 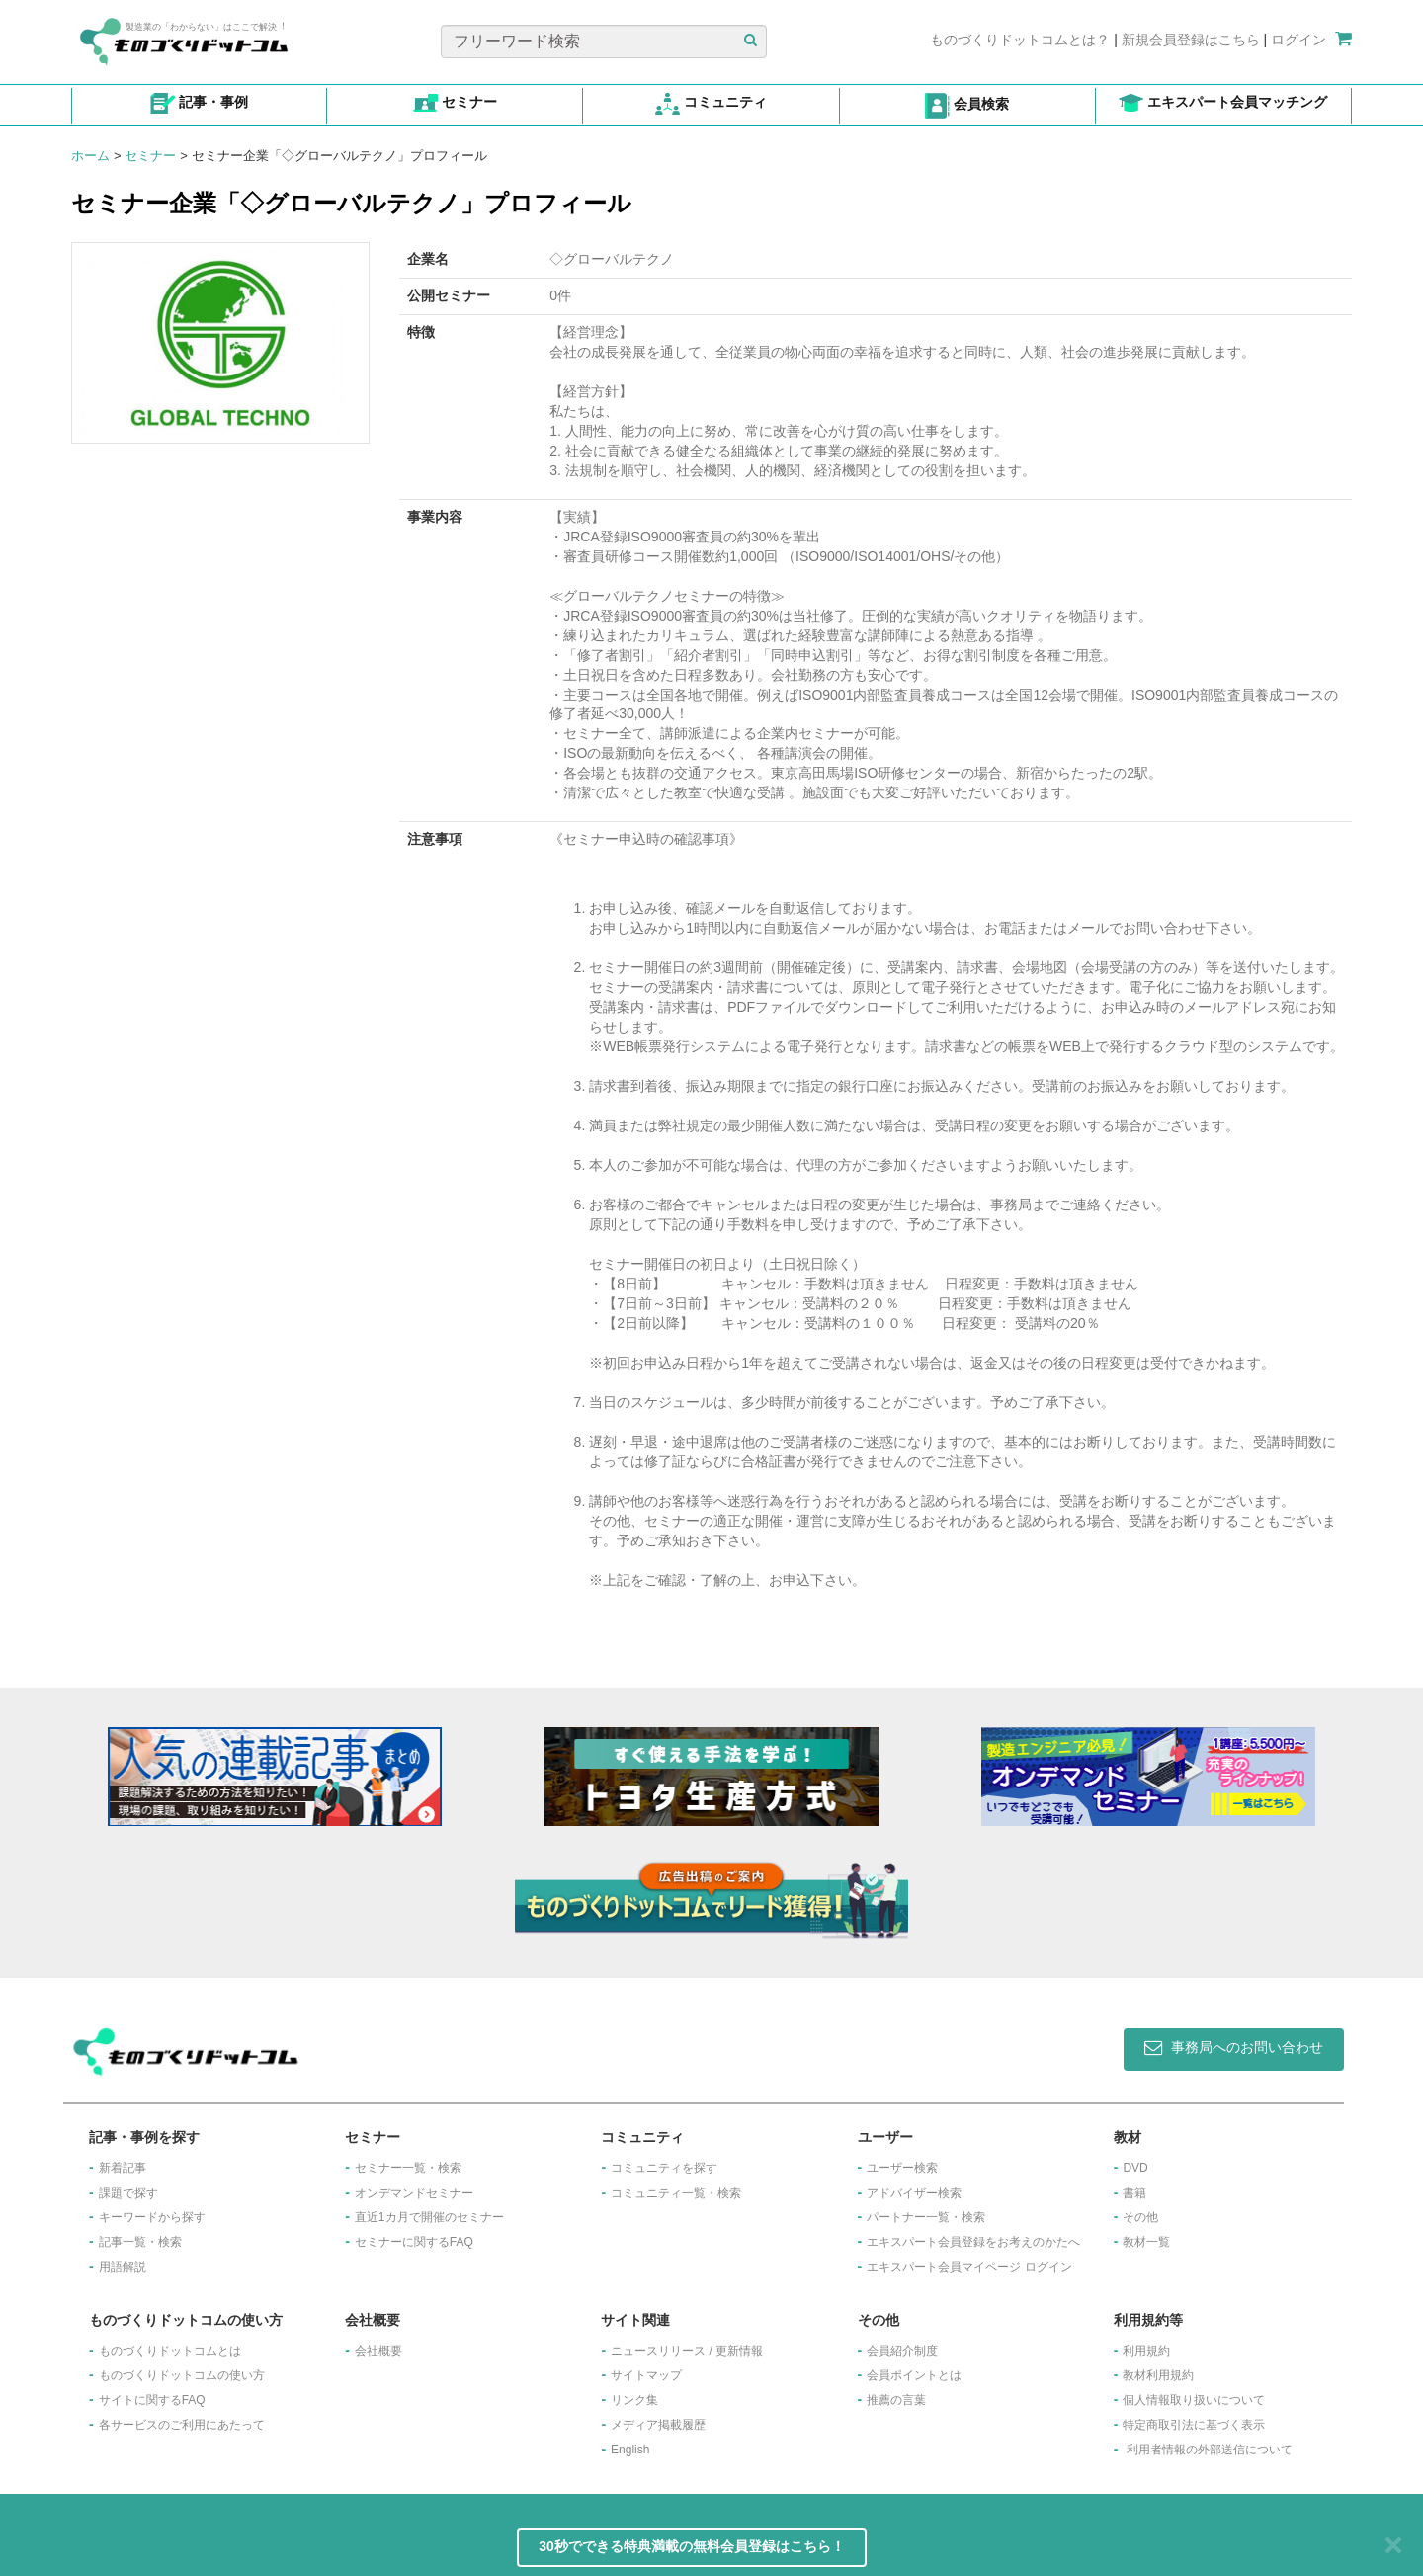 What do you see at coordinates (150, 155) in the screenshot?
I see `セミナー` at bounding box center [150, 155].